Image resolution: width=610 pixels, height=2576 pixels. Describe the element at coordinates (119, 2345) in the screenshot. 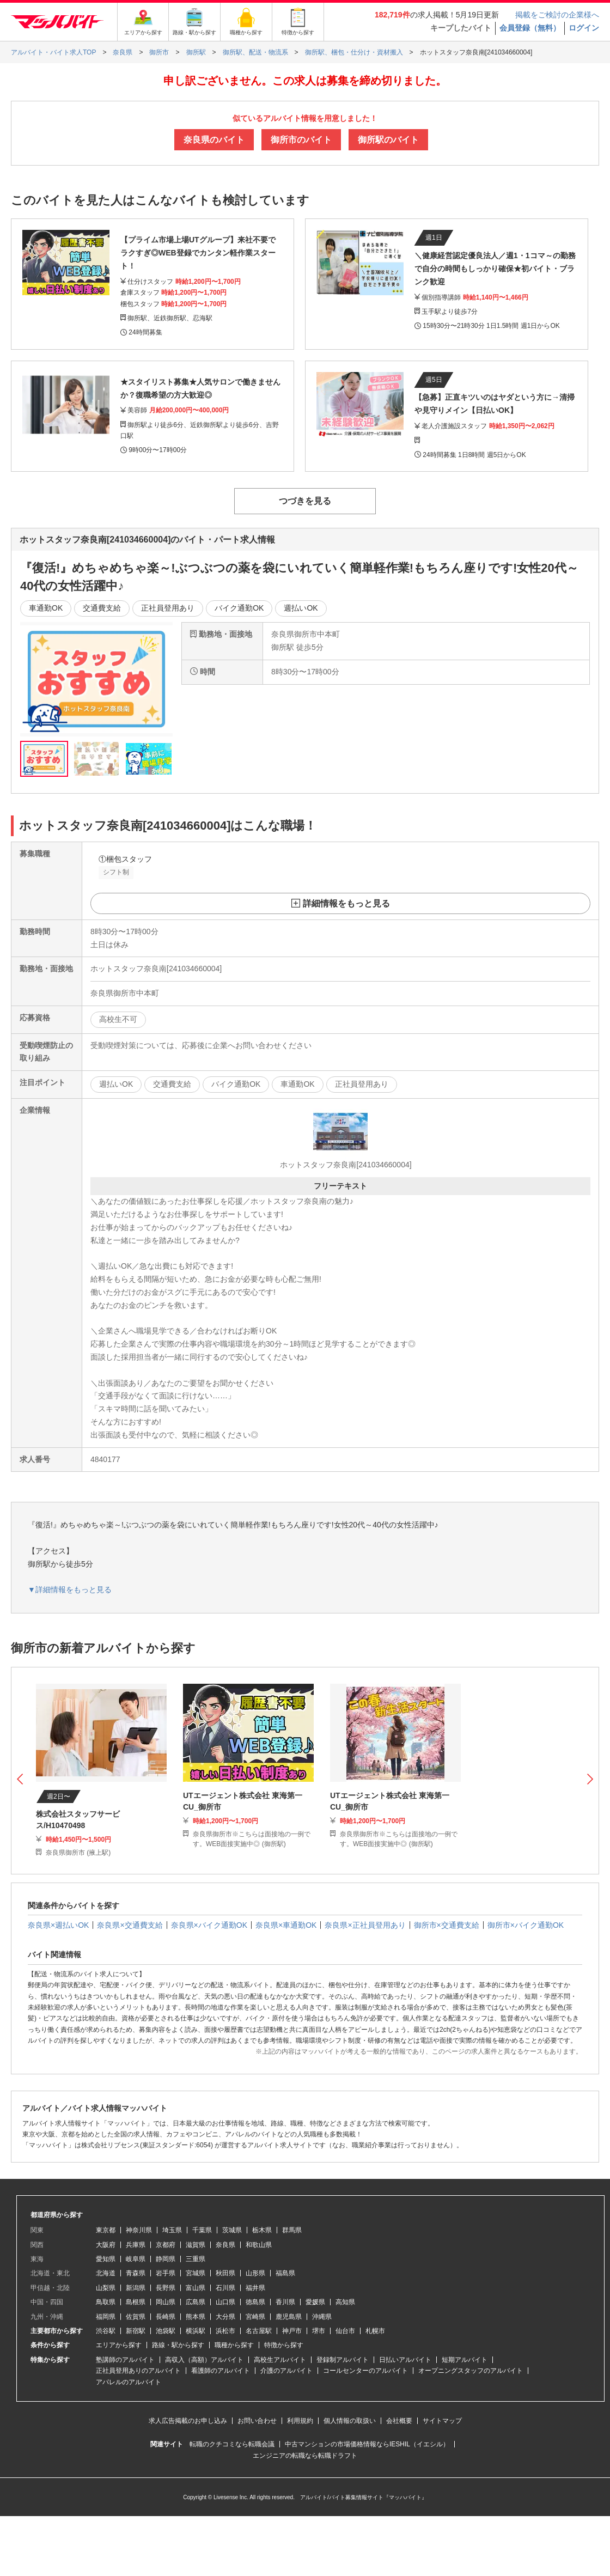

I see `エリアから探す` at that location.